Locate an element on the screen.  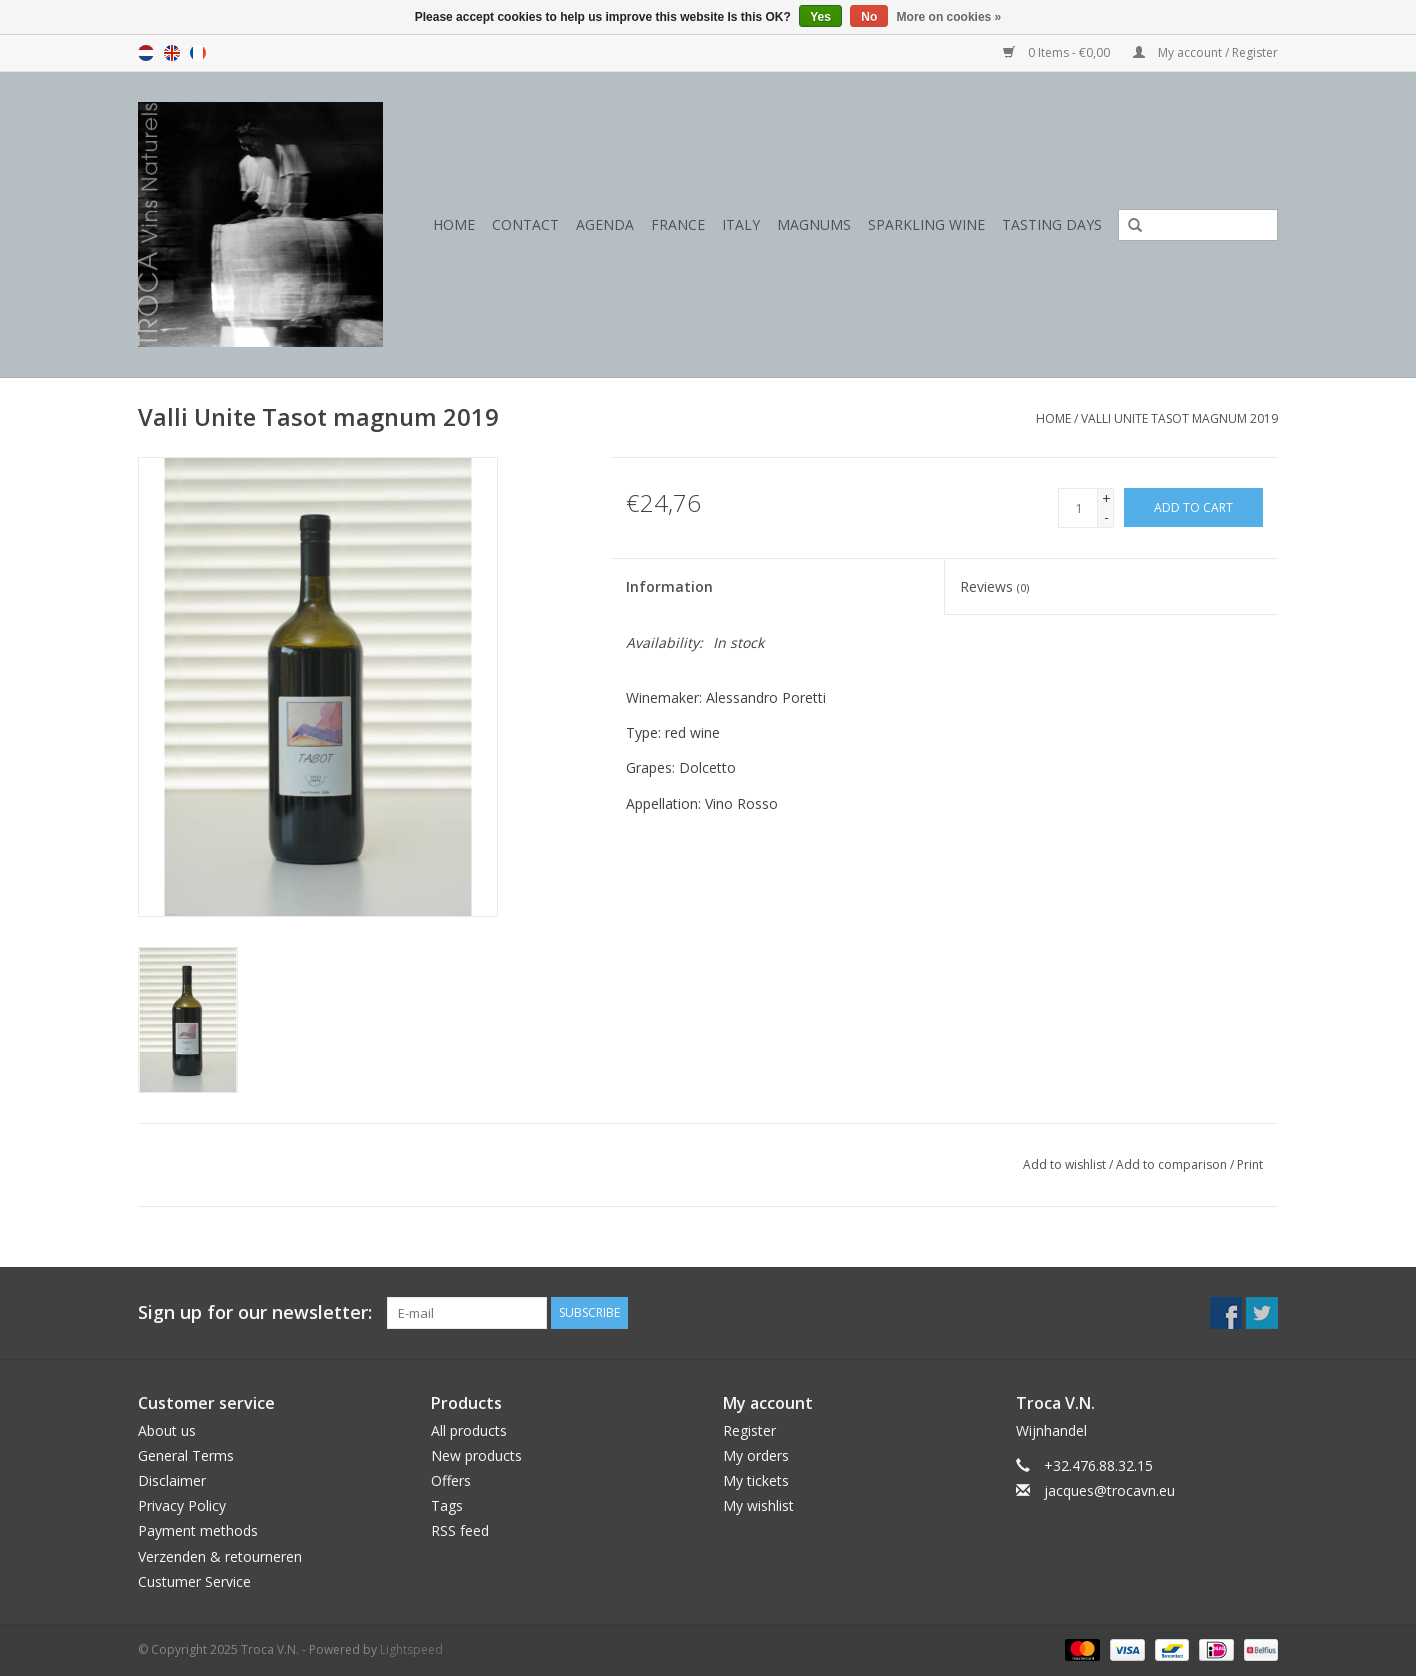
0 Items - €0,00 is located at coordinates (1058, 52).